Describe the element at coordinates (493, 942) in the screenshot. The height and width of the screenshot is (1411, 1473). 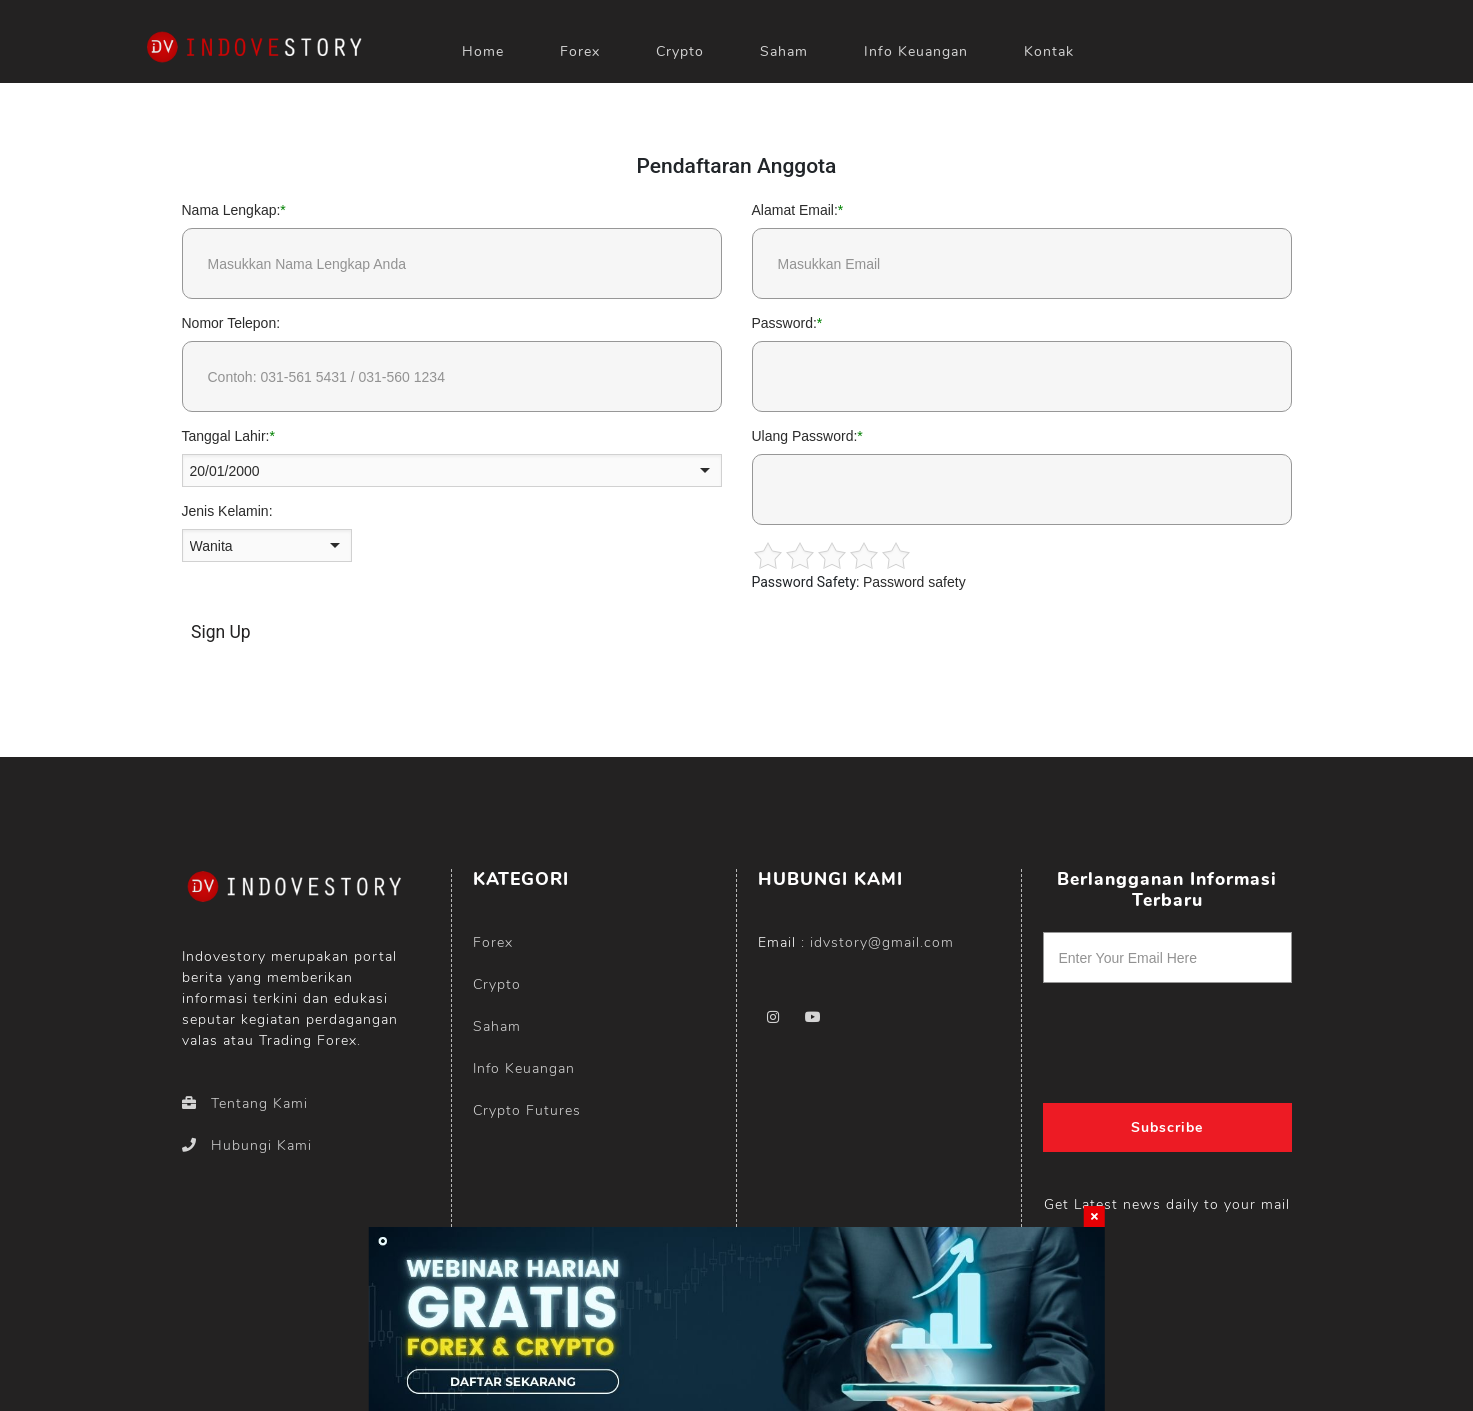
I see `Forex` at that location.